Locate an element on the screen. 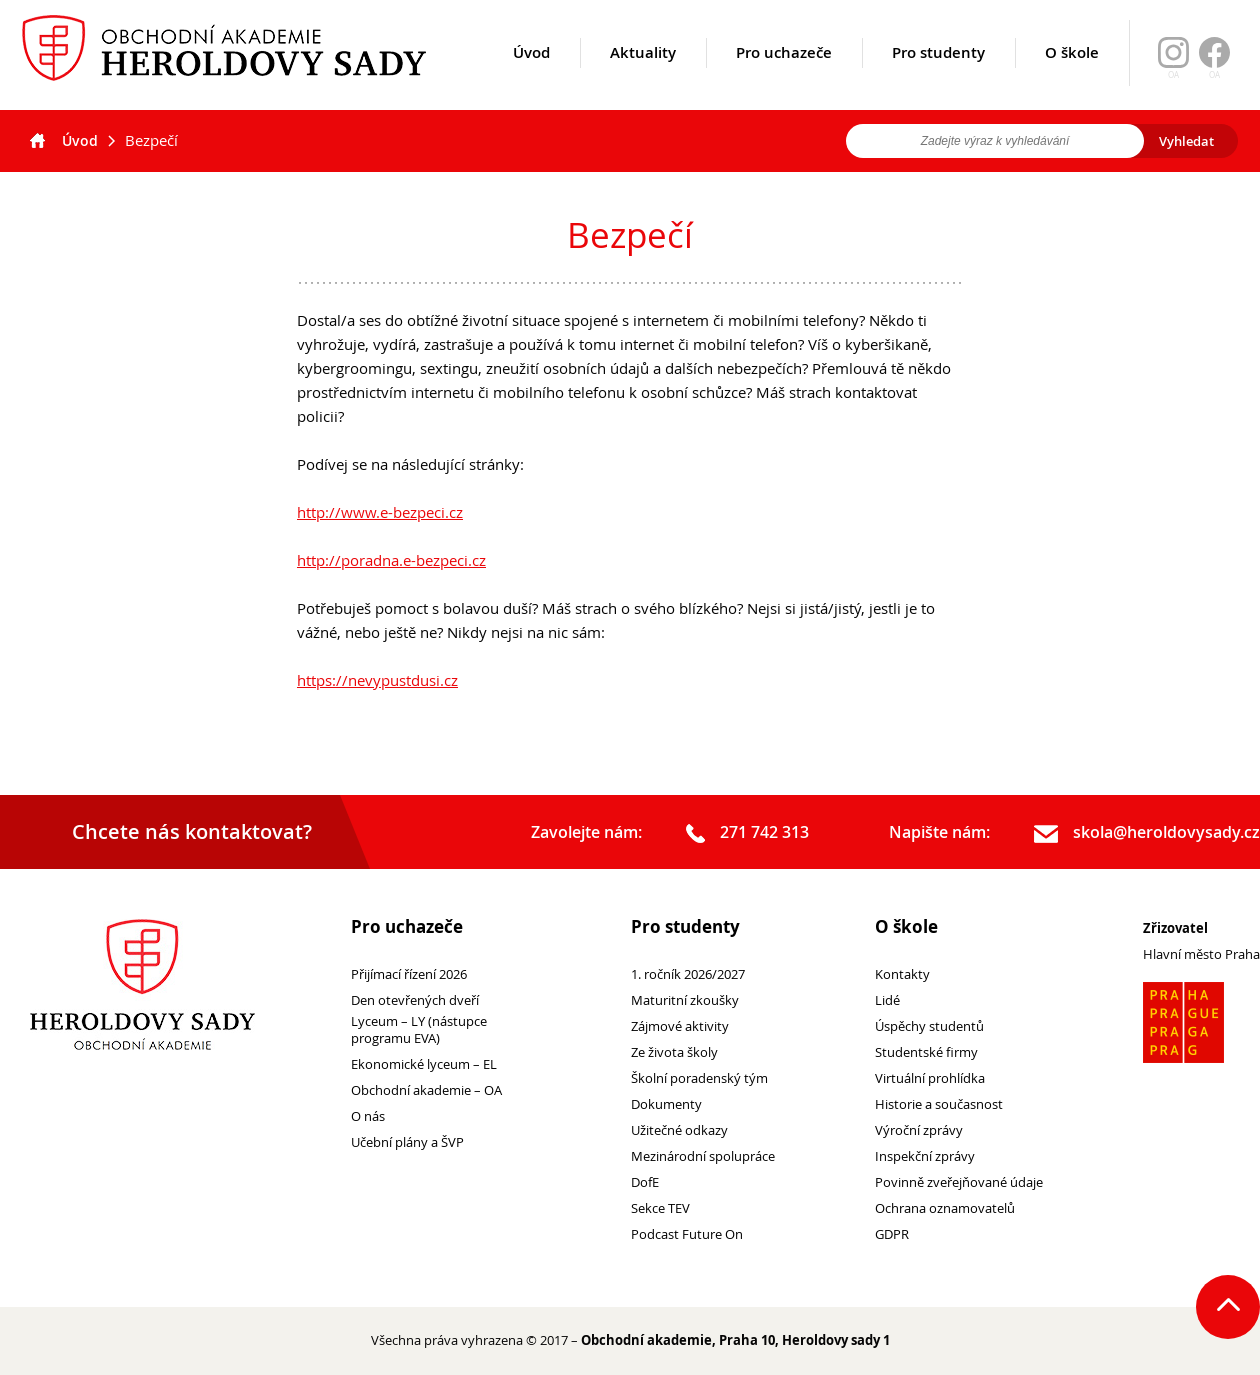  http://poradna.e-bezpeci.cz is located at coordinates (391, 560).